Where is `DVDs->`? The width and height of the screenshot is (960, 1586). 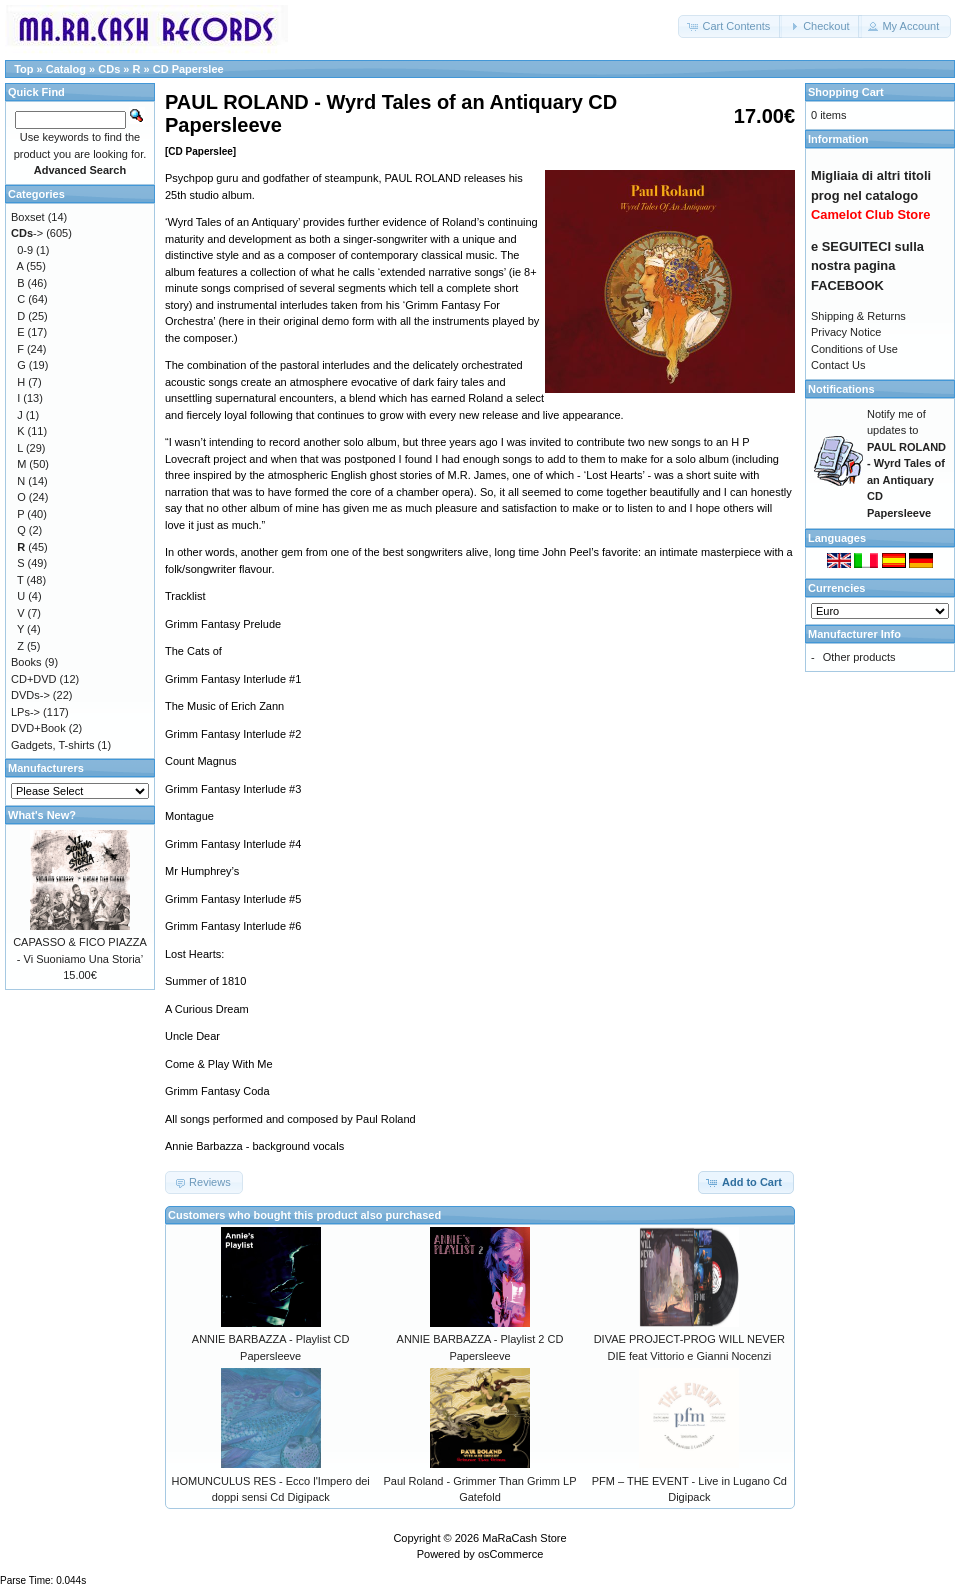
DVDs-> is located at coordinates (30, 695).